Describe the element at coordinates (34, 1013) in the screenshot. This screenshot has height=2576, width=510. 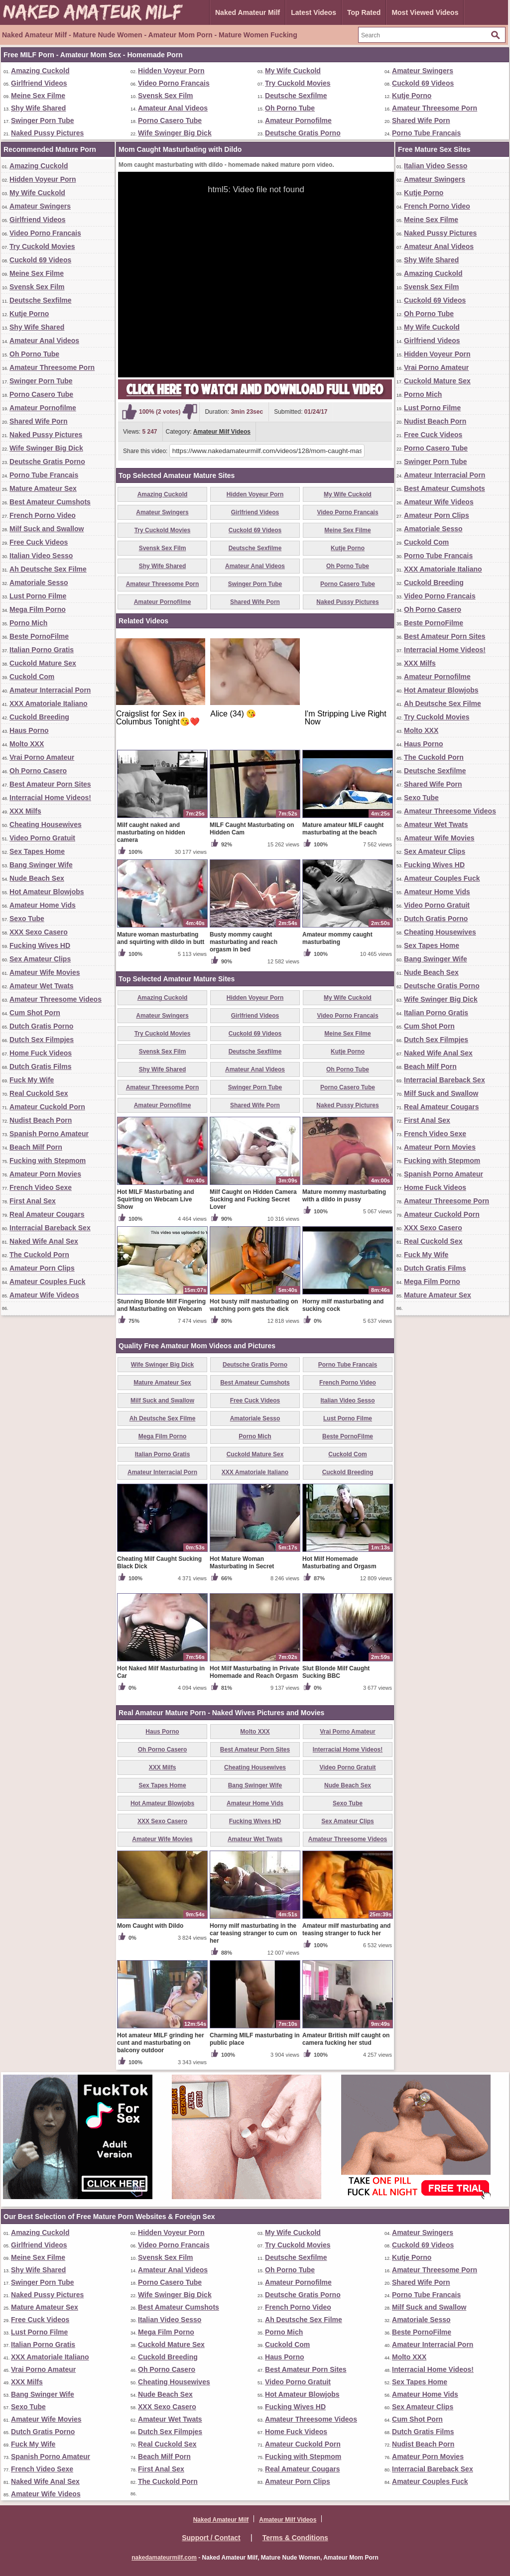
I see `Cum Shot Porn` at that location.